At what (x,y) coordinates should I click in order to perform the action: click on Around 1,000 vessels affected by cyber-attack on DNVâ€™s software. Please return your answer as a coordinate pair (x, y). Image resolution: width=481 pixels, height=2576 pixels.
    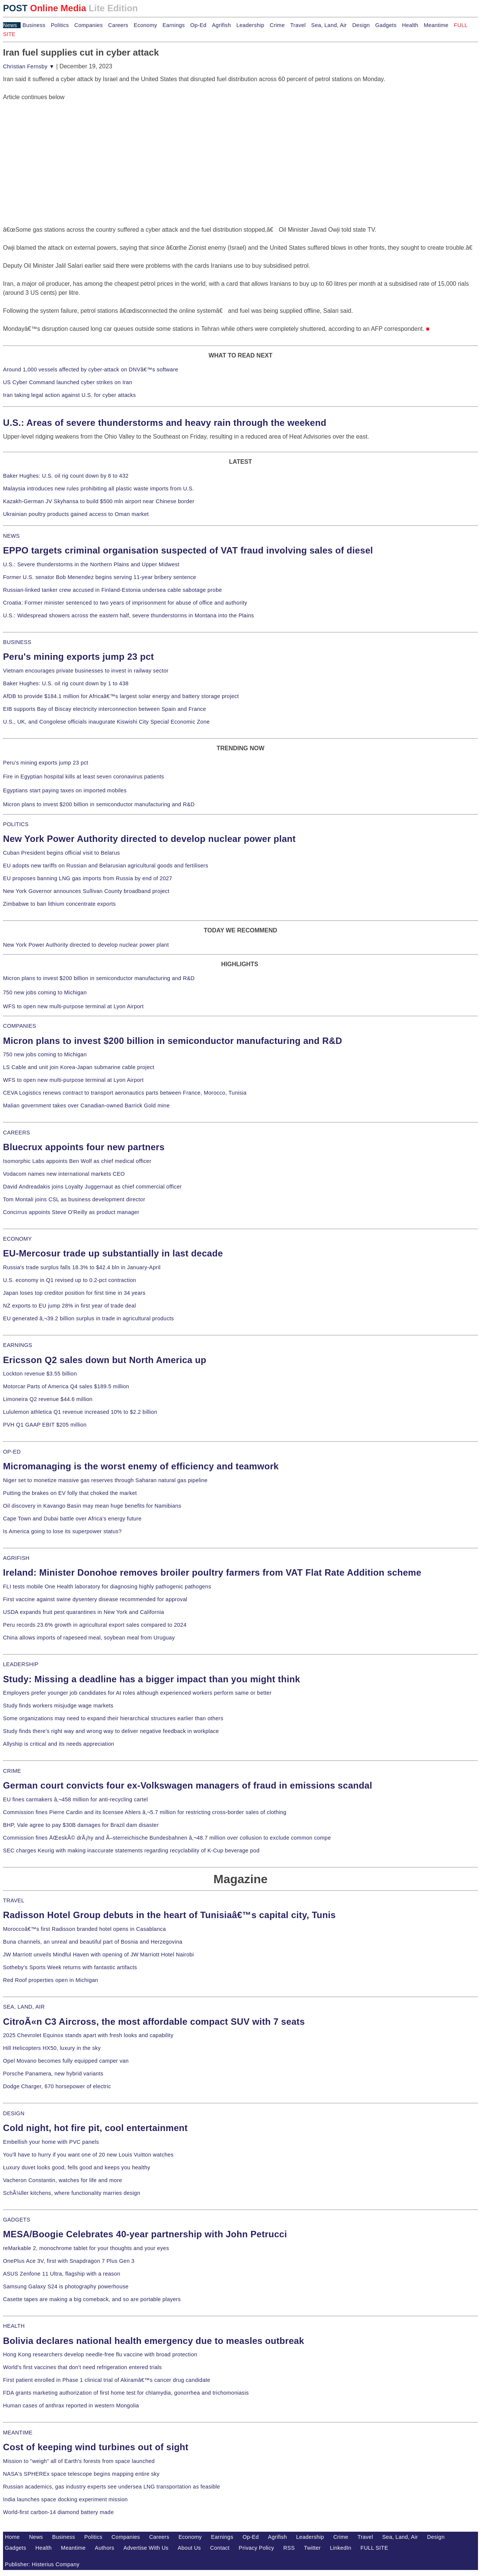
    Looking at the image, I should click on (90, 369).